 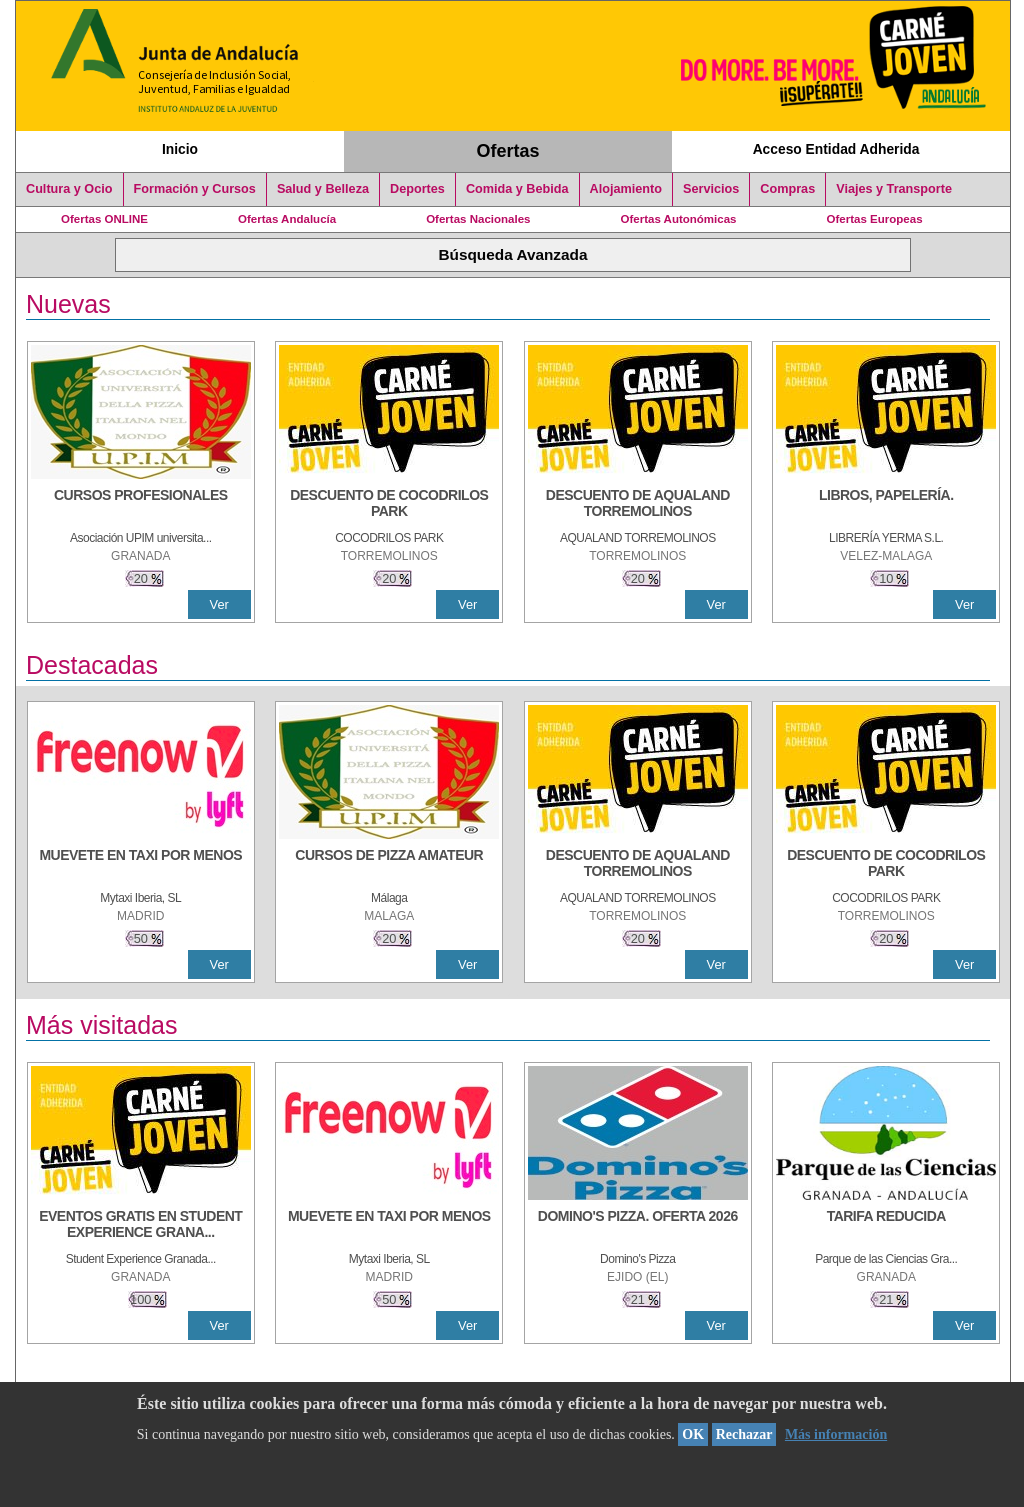 I want to click on Salud y Belleza, so click(x=323, y=189).